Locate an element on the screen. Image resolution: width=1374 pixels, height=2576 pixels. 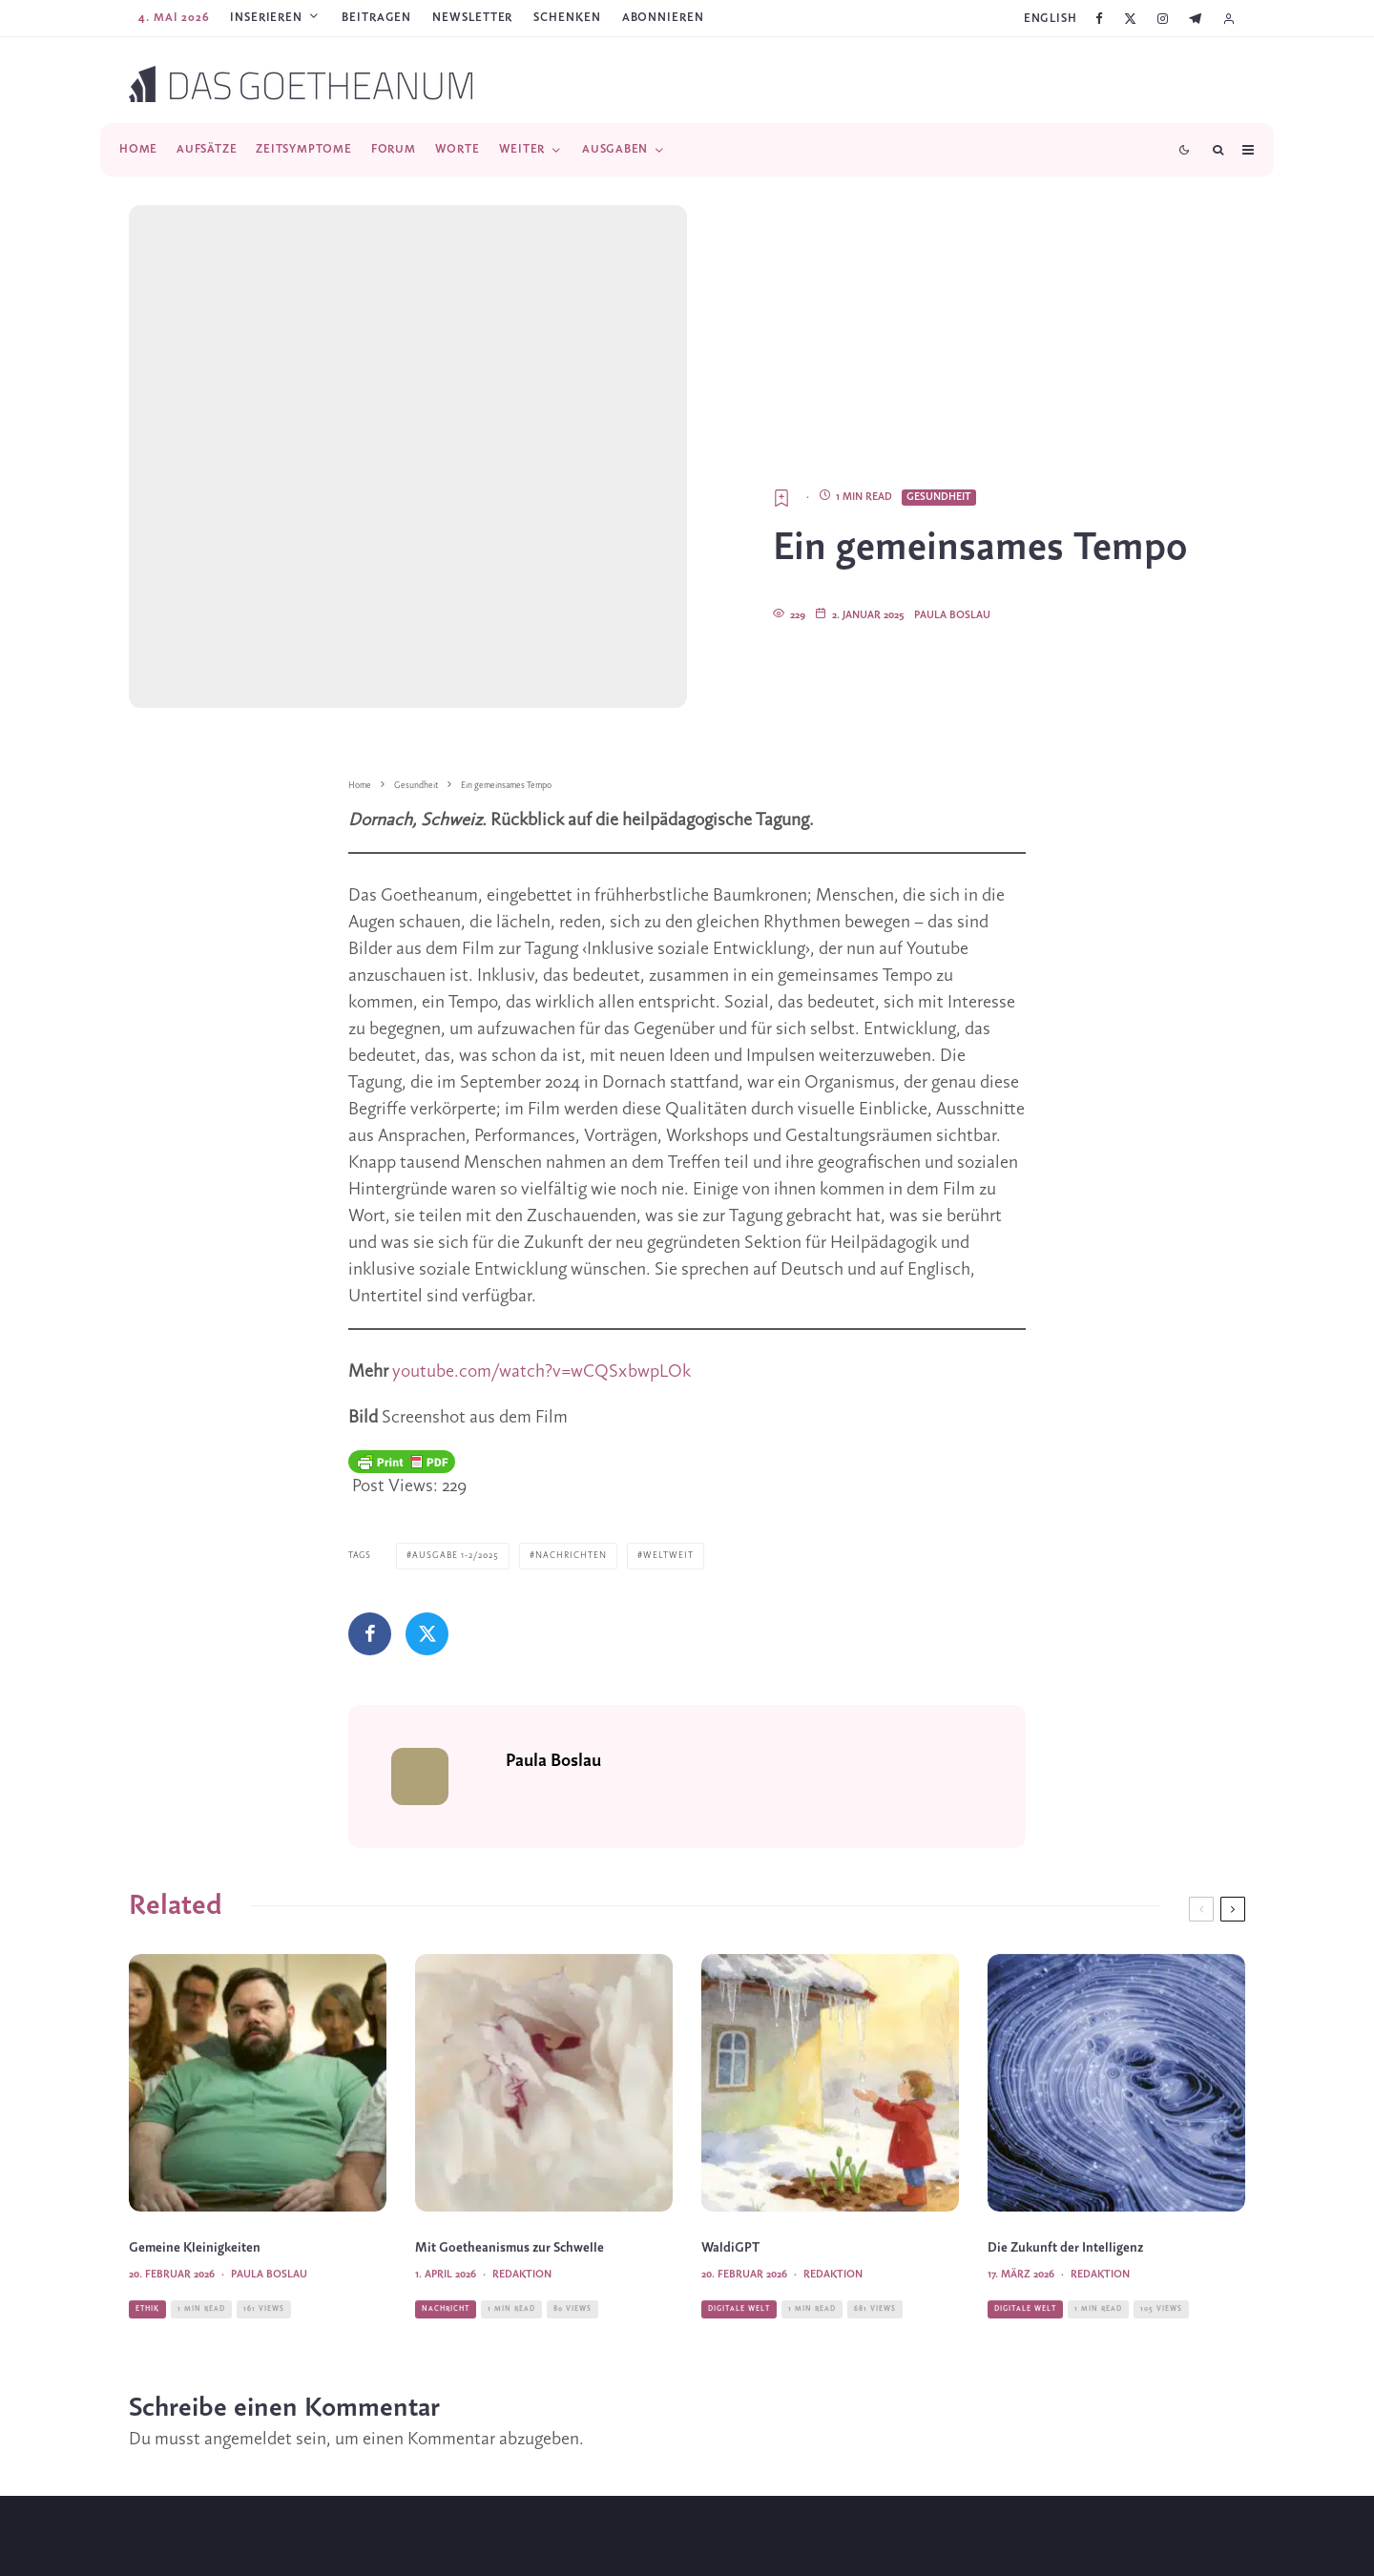
youtube.com/watch?v=wCQSxbwpLOk is located at coordinates (541, 1232).